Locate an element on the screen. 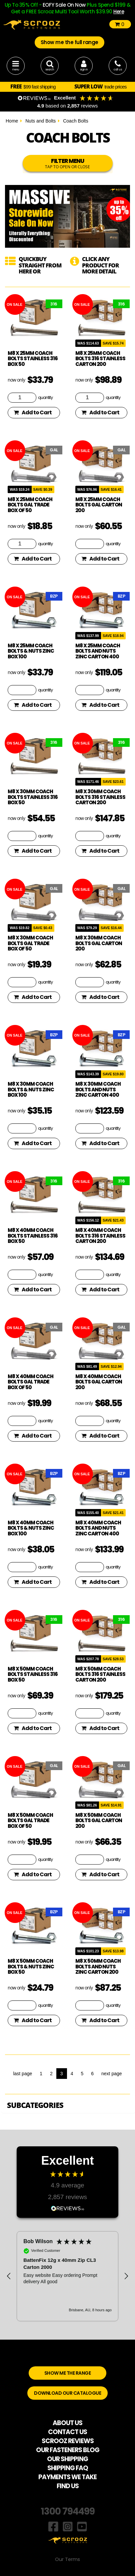 This screenshot has width=135, height=2576. Home is located at coordinates (12, 121).